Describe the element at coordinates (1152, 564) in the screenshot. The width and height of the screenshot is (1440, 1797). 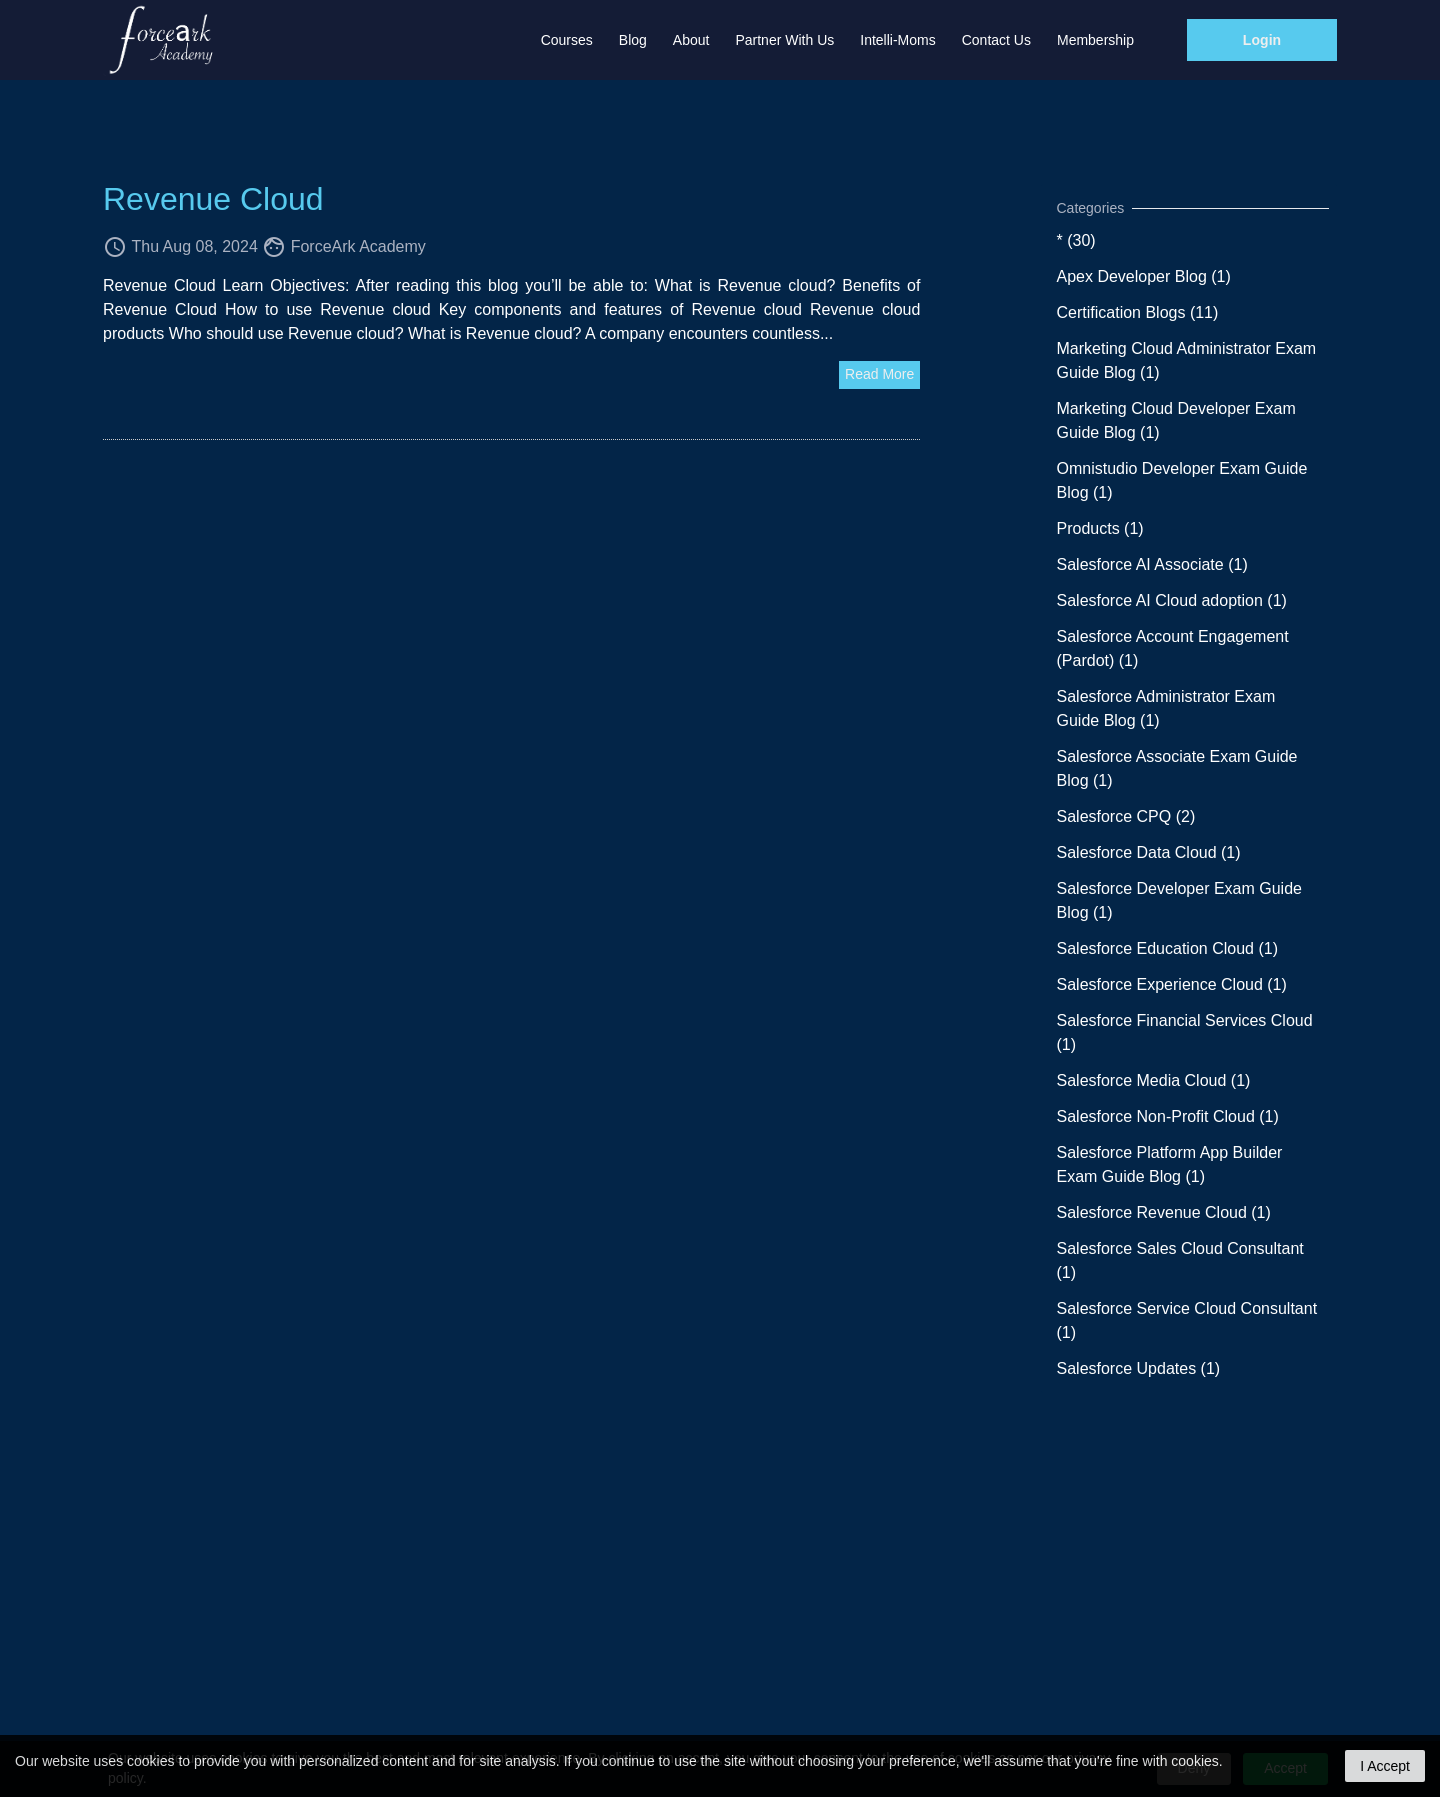
I see `Salesforce AI Associate (1)` at that location.